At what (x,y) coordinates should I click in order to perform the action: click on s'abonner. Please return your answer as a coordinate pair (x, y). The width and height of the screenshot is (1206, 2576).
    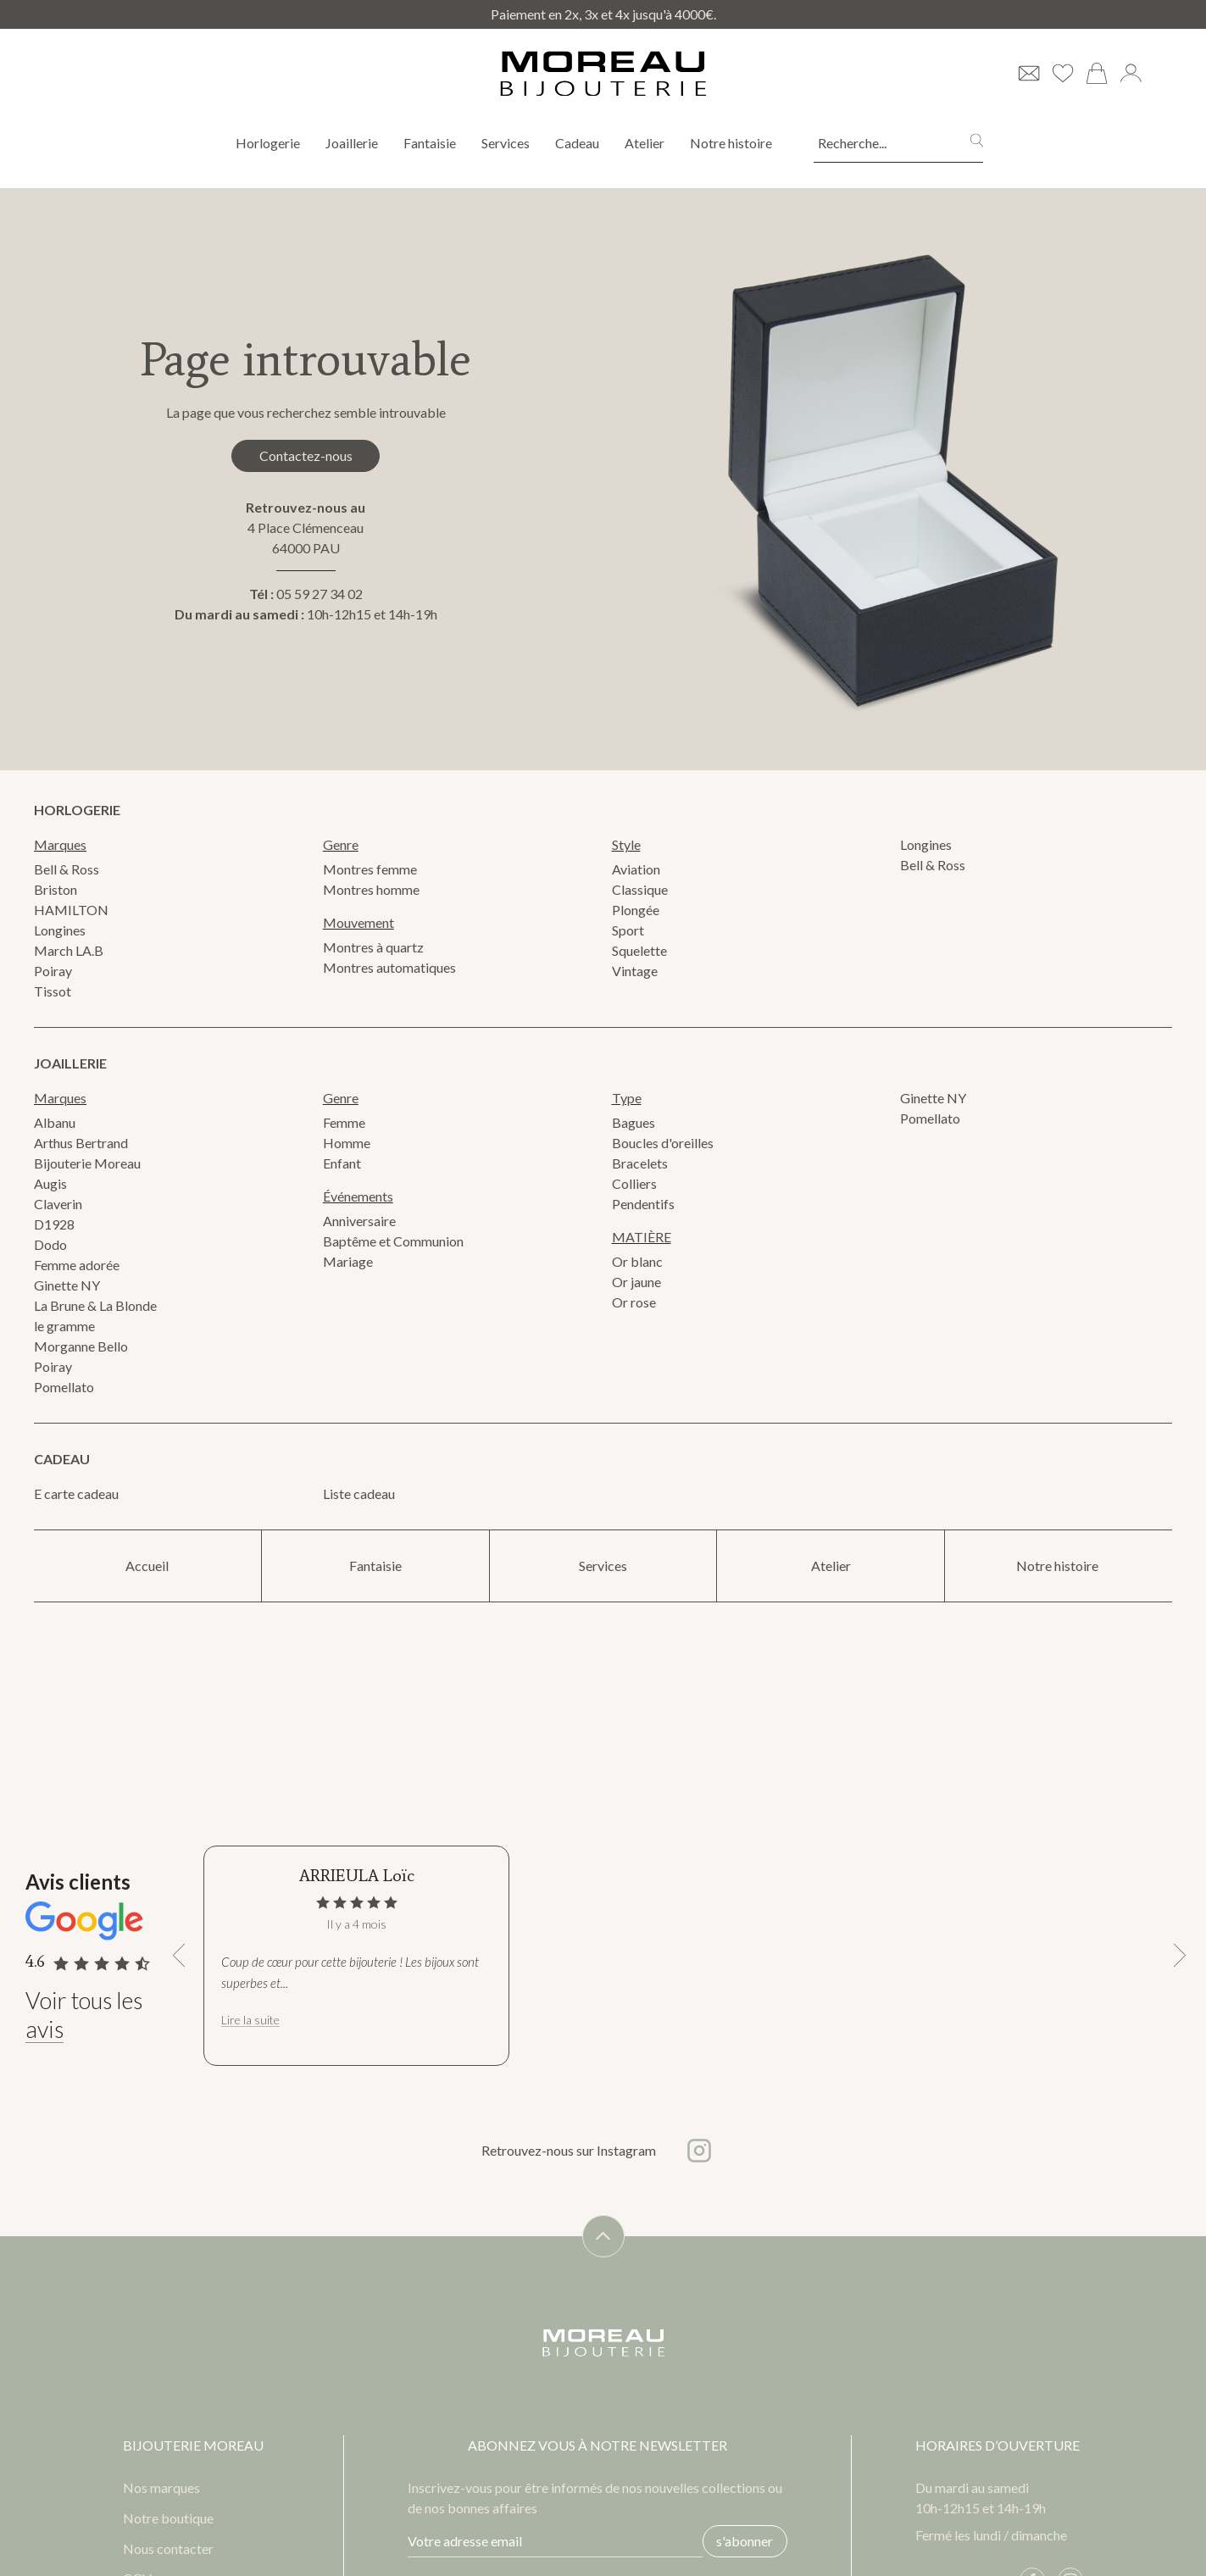
    Looking at the image, I should click on (742, 2538).